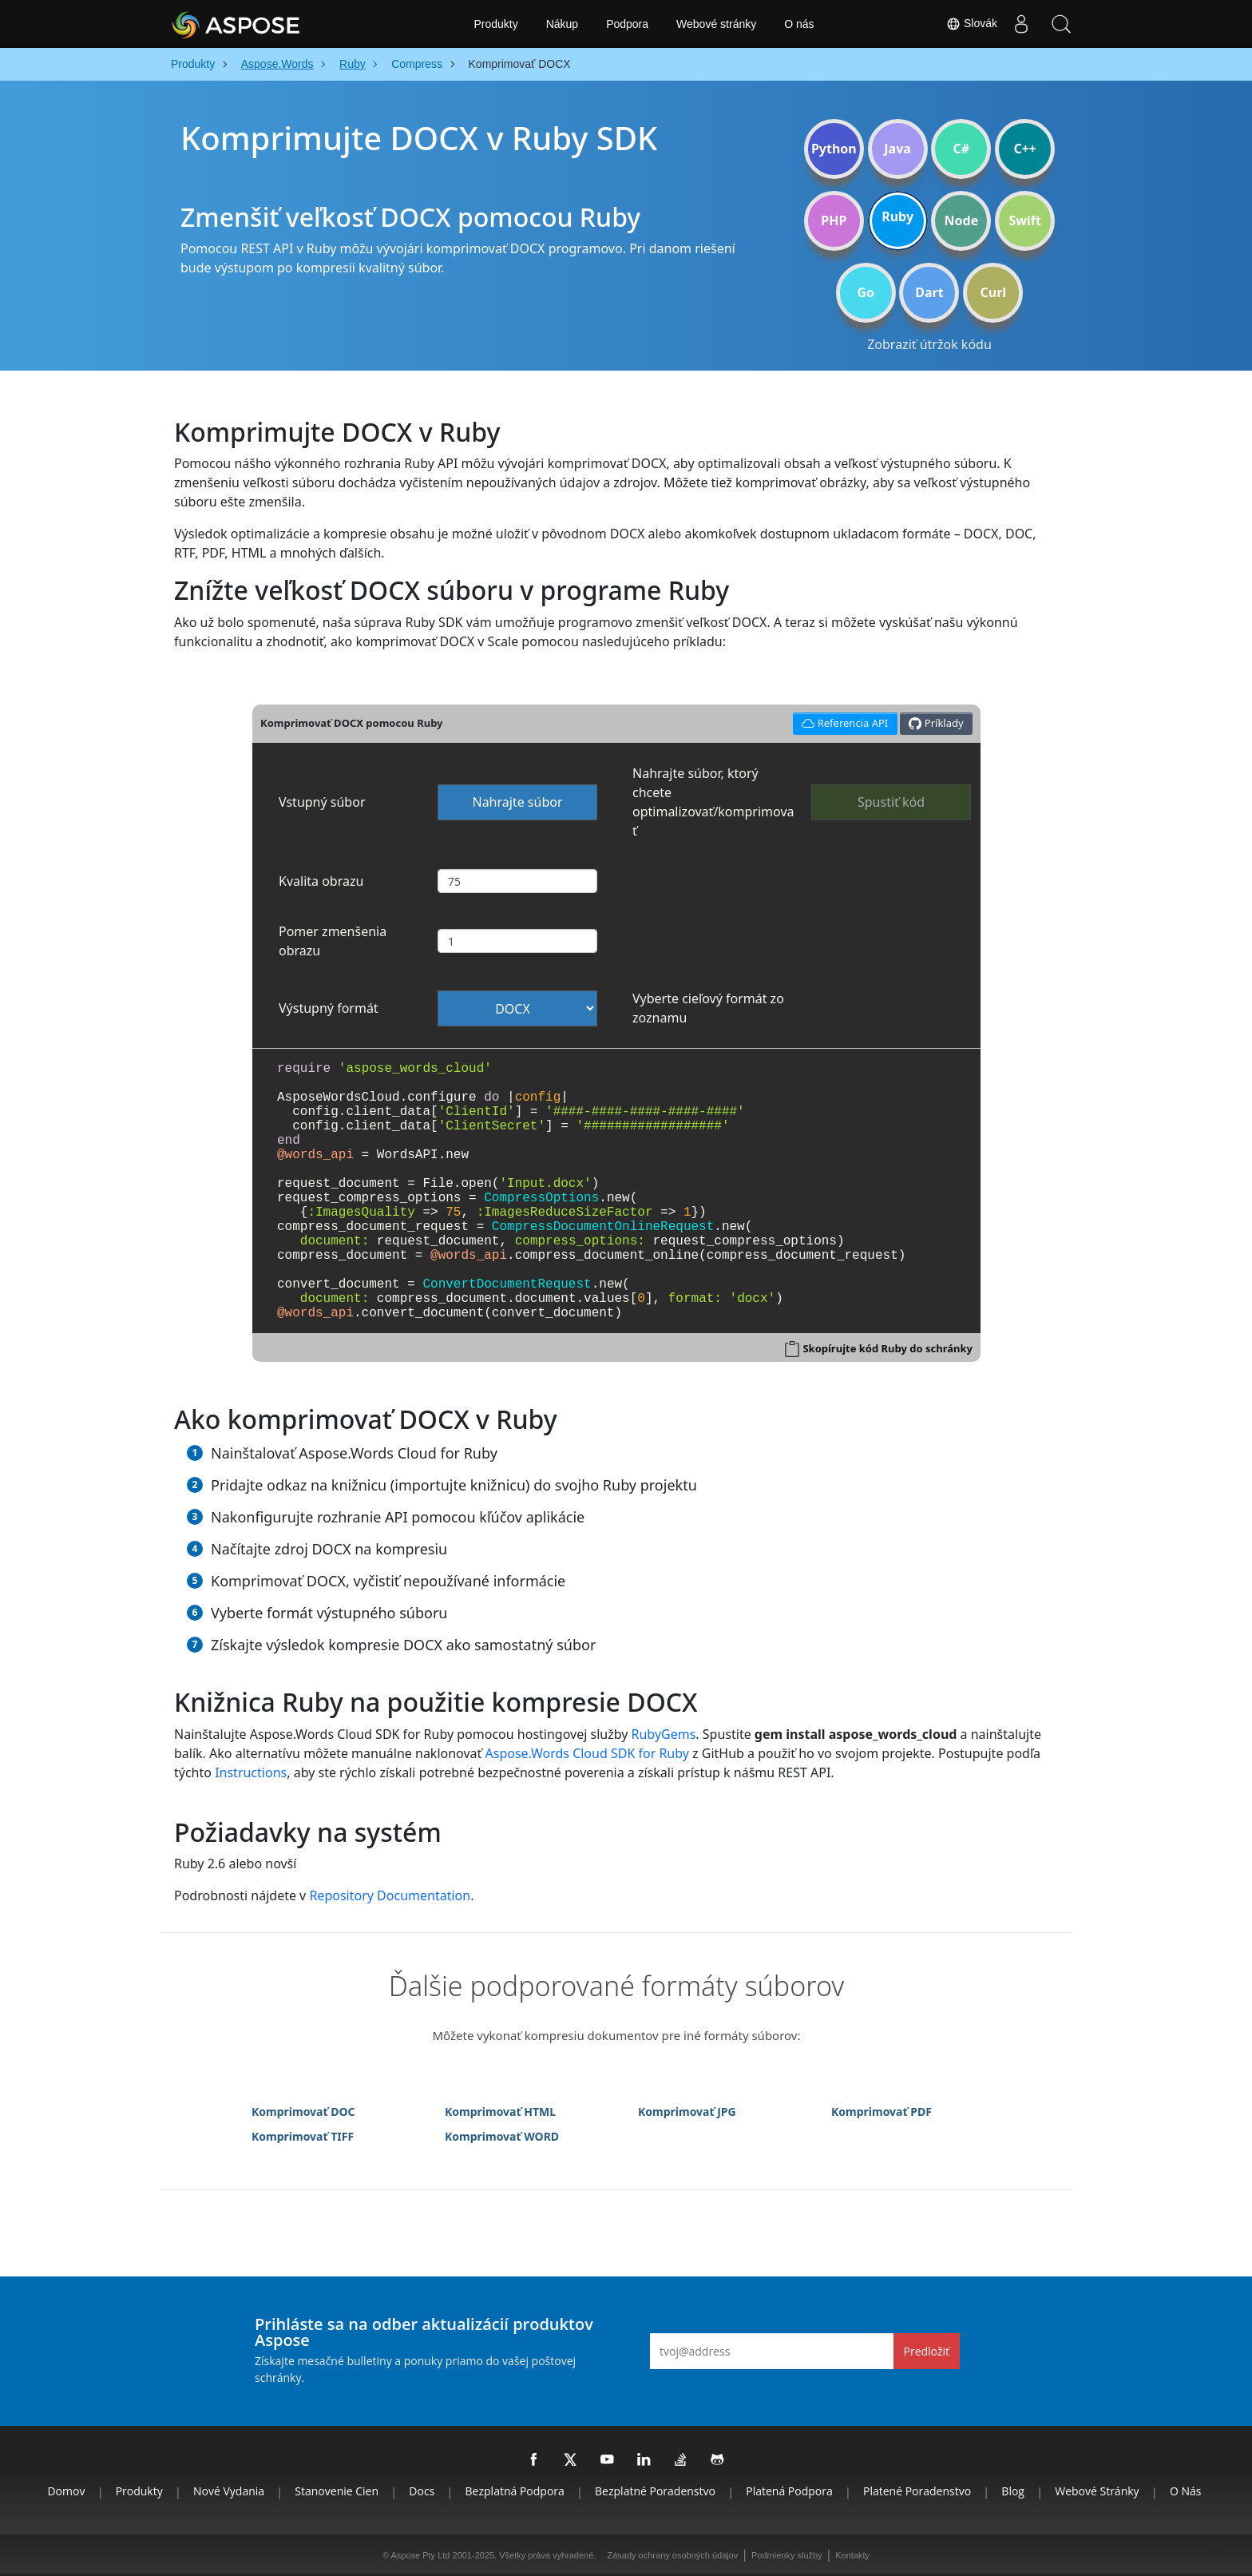 Image resolution: width=1252 pixels, height=2576 pixels. Describe the element at coordinates (500, 2111) in the screenshot. I see `Komprimovať HTML` at that location.